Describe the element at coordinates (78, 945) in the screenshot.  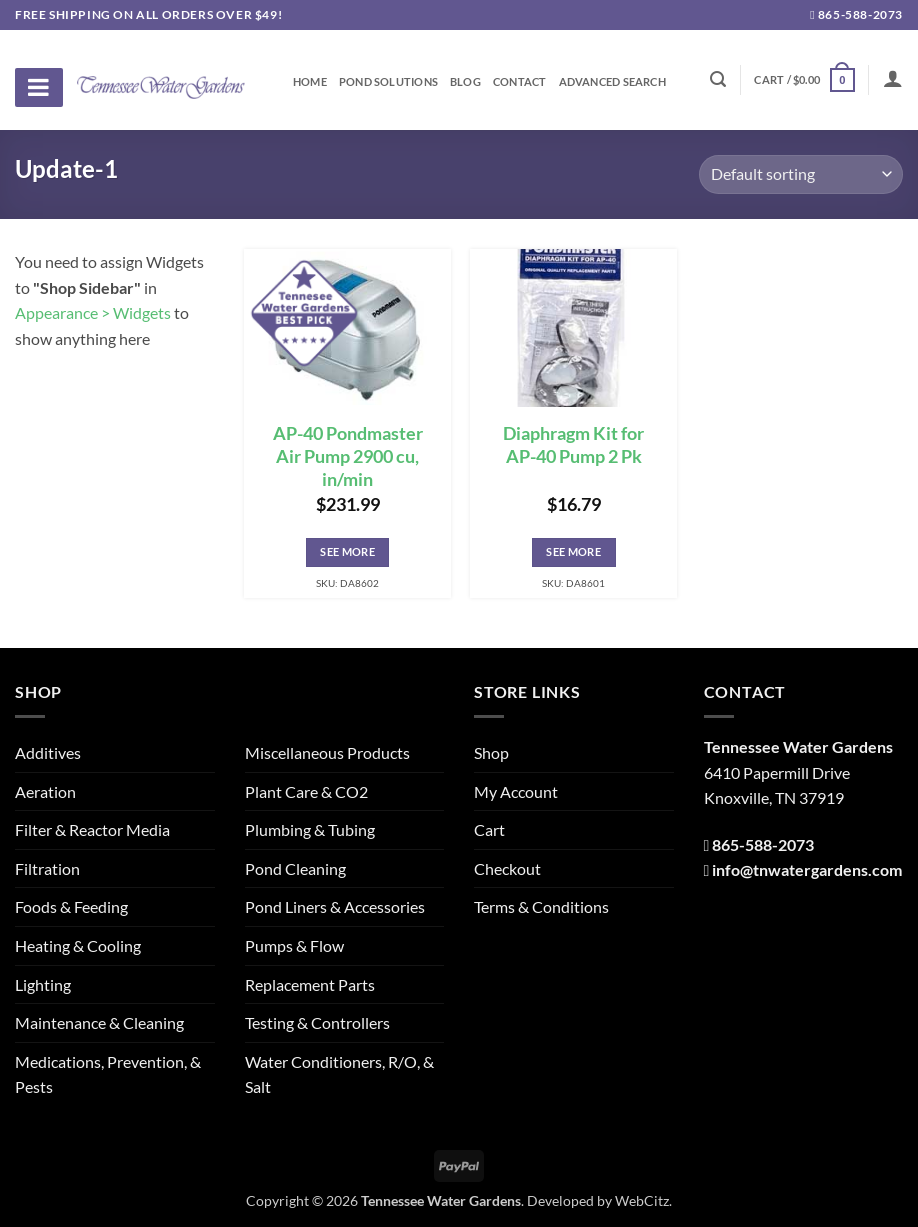
I see `Heating & Cooling` at that location.